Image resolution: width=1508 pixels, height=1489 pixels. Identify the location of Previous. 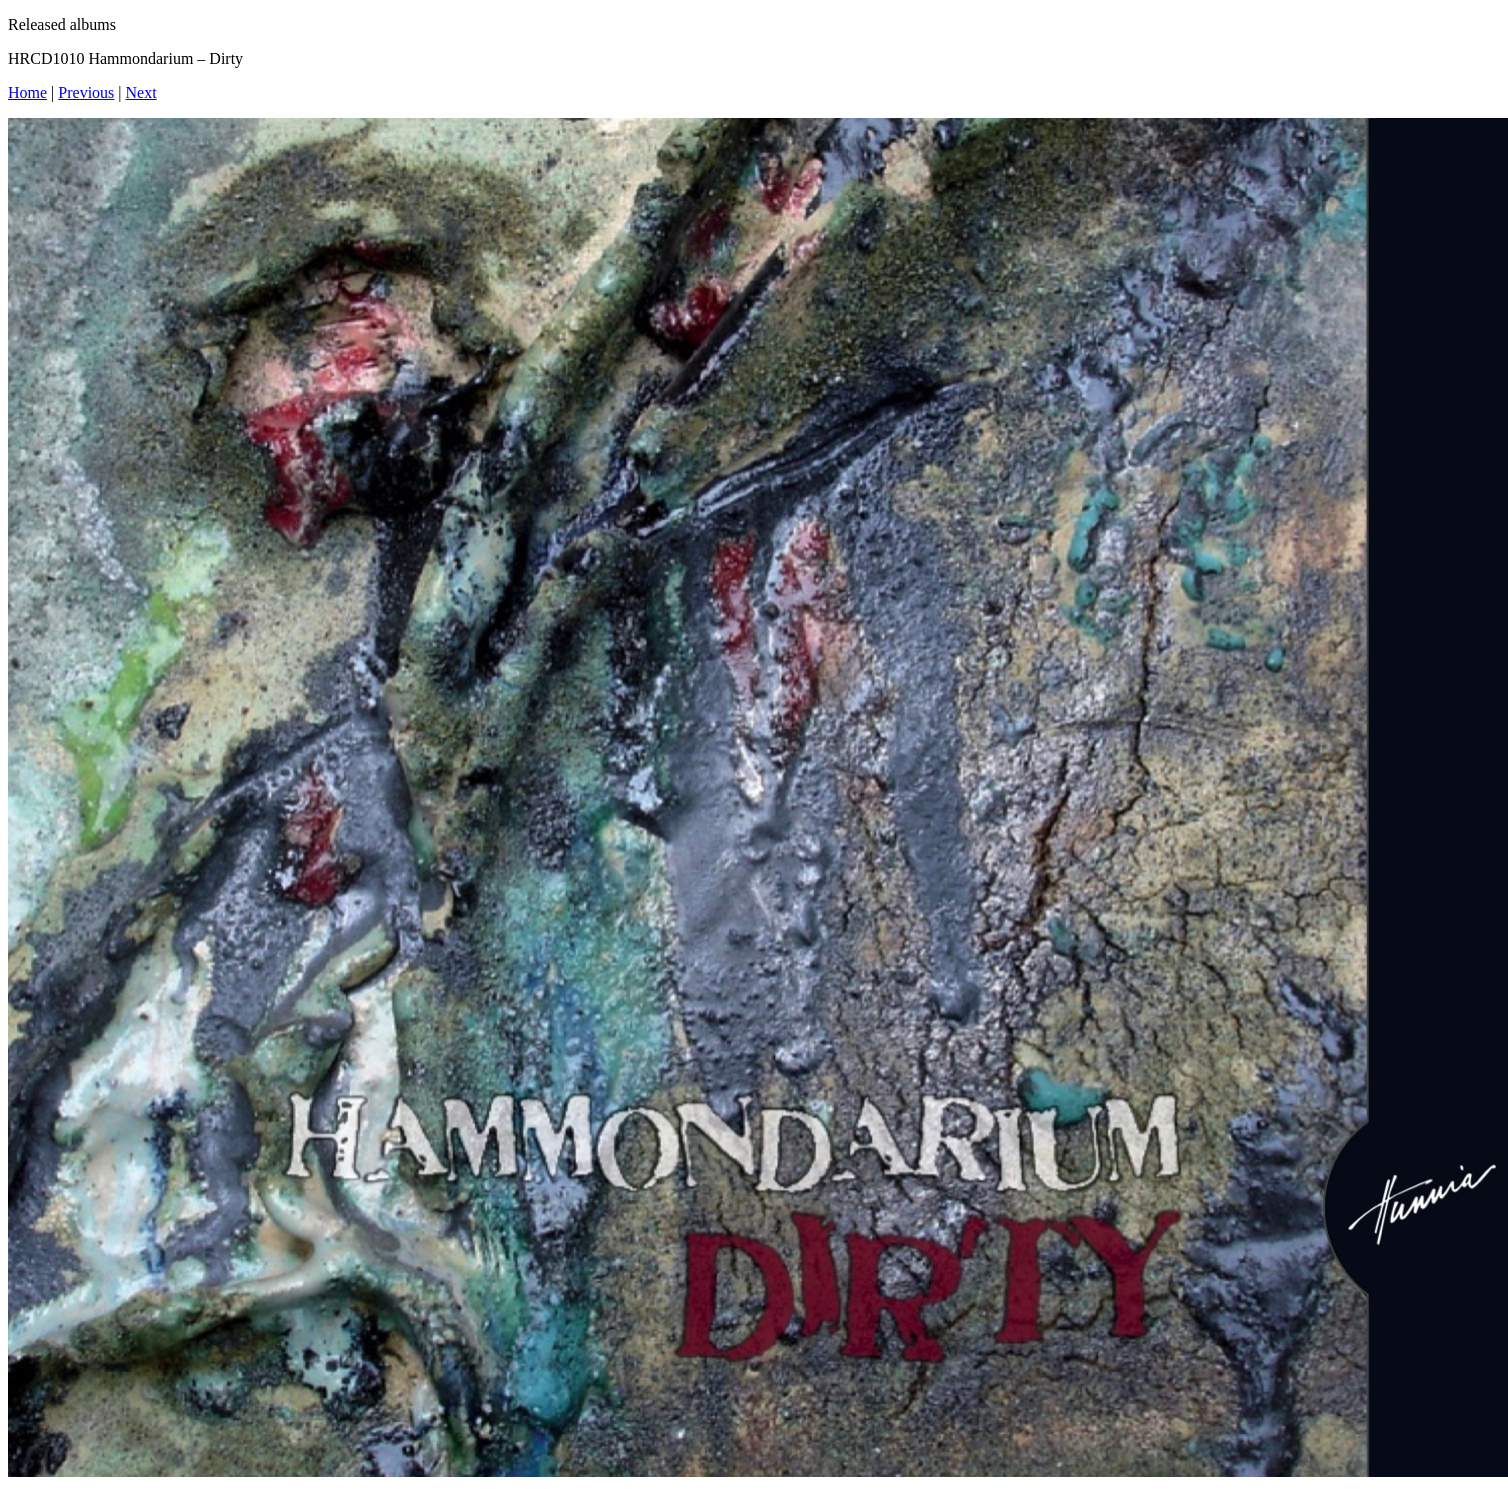
(86, 92).